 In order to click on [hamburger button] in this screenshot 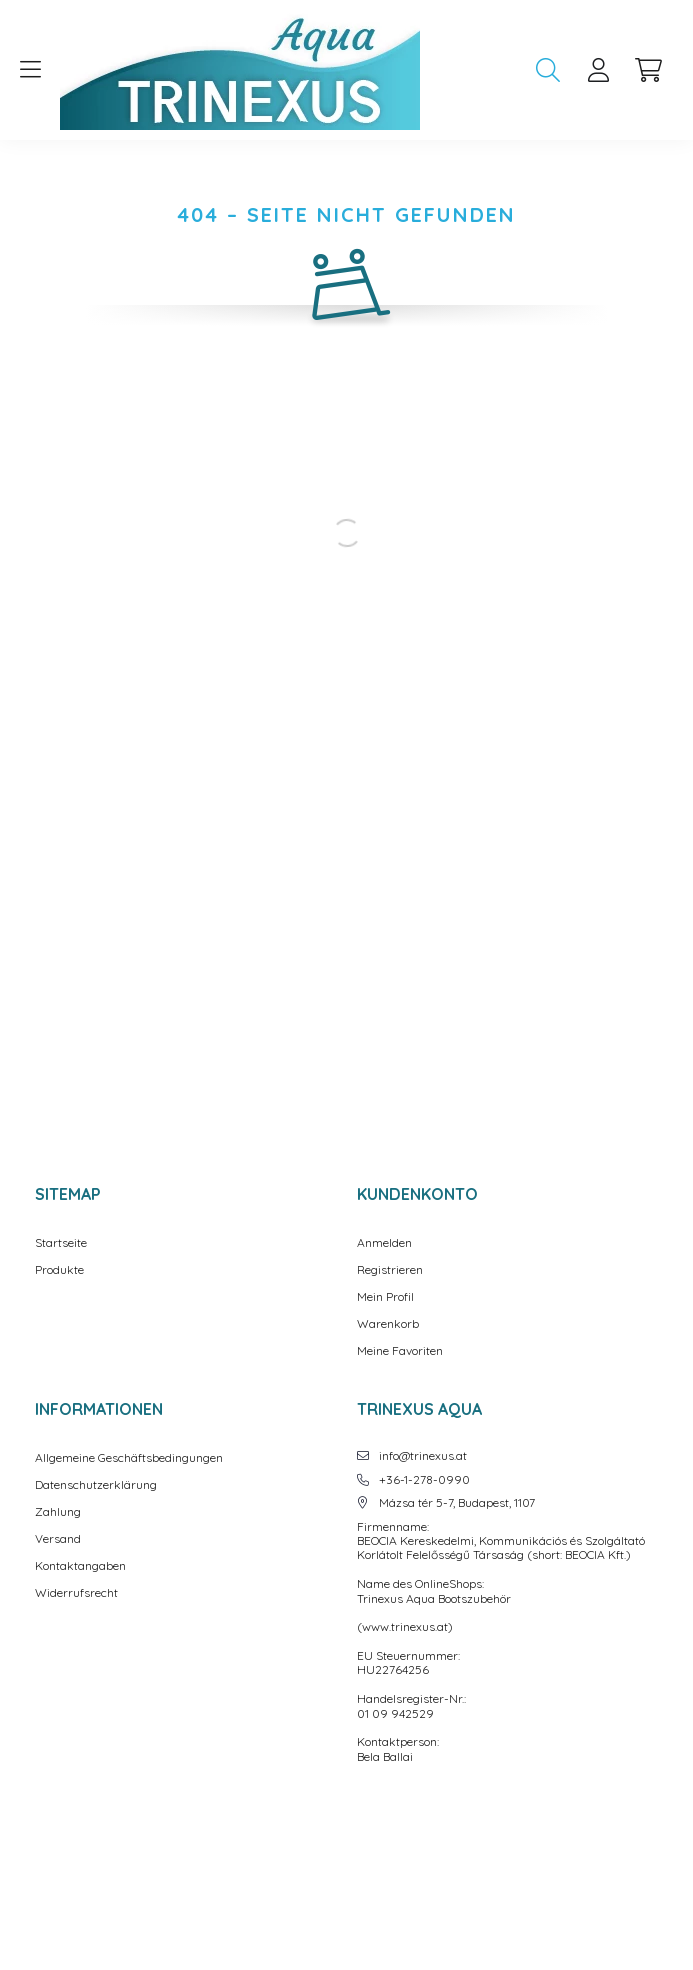, I will do `click(30, 70)`.